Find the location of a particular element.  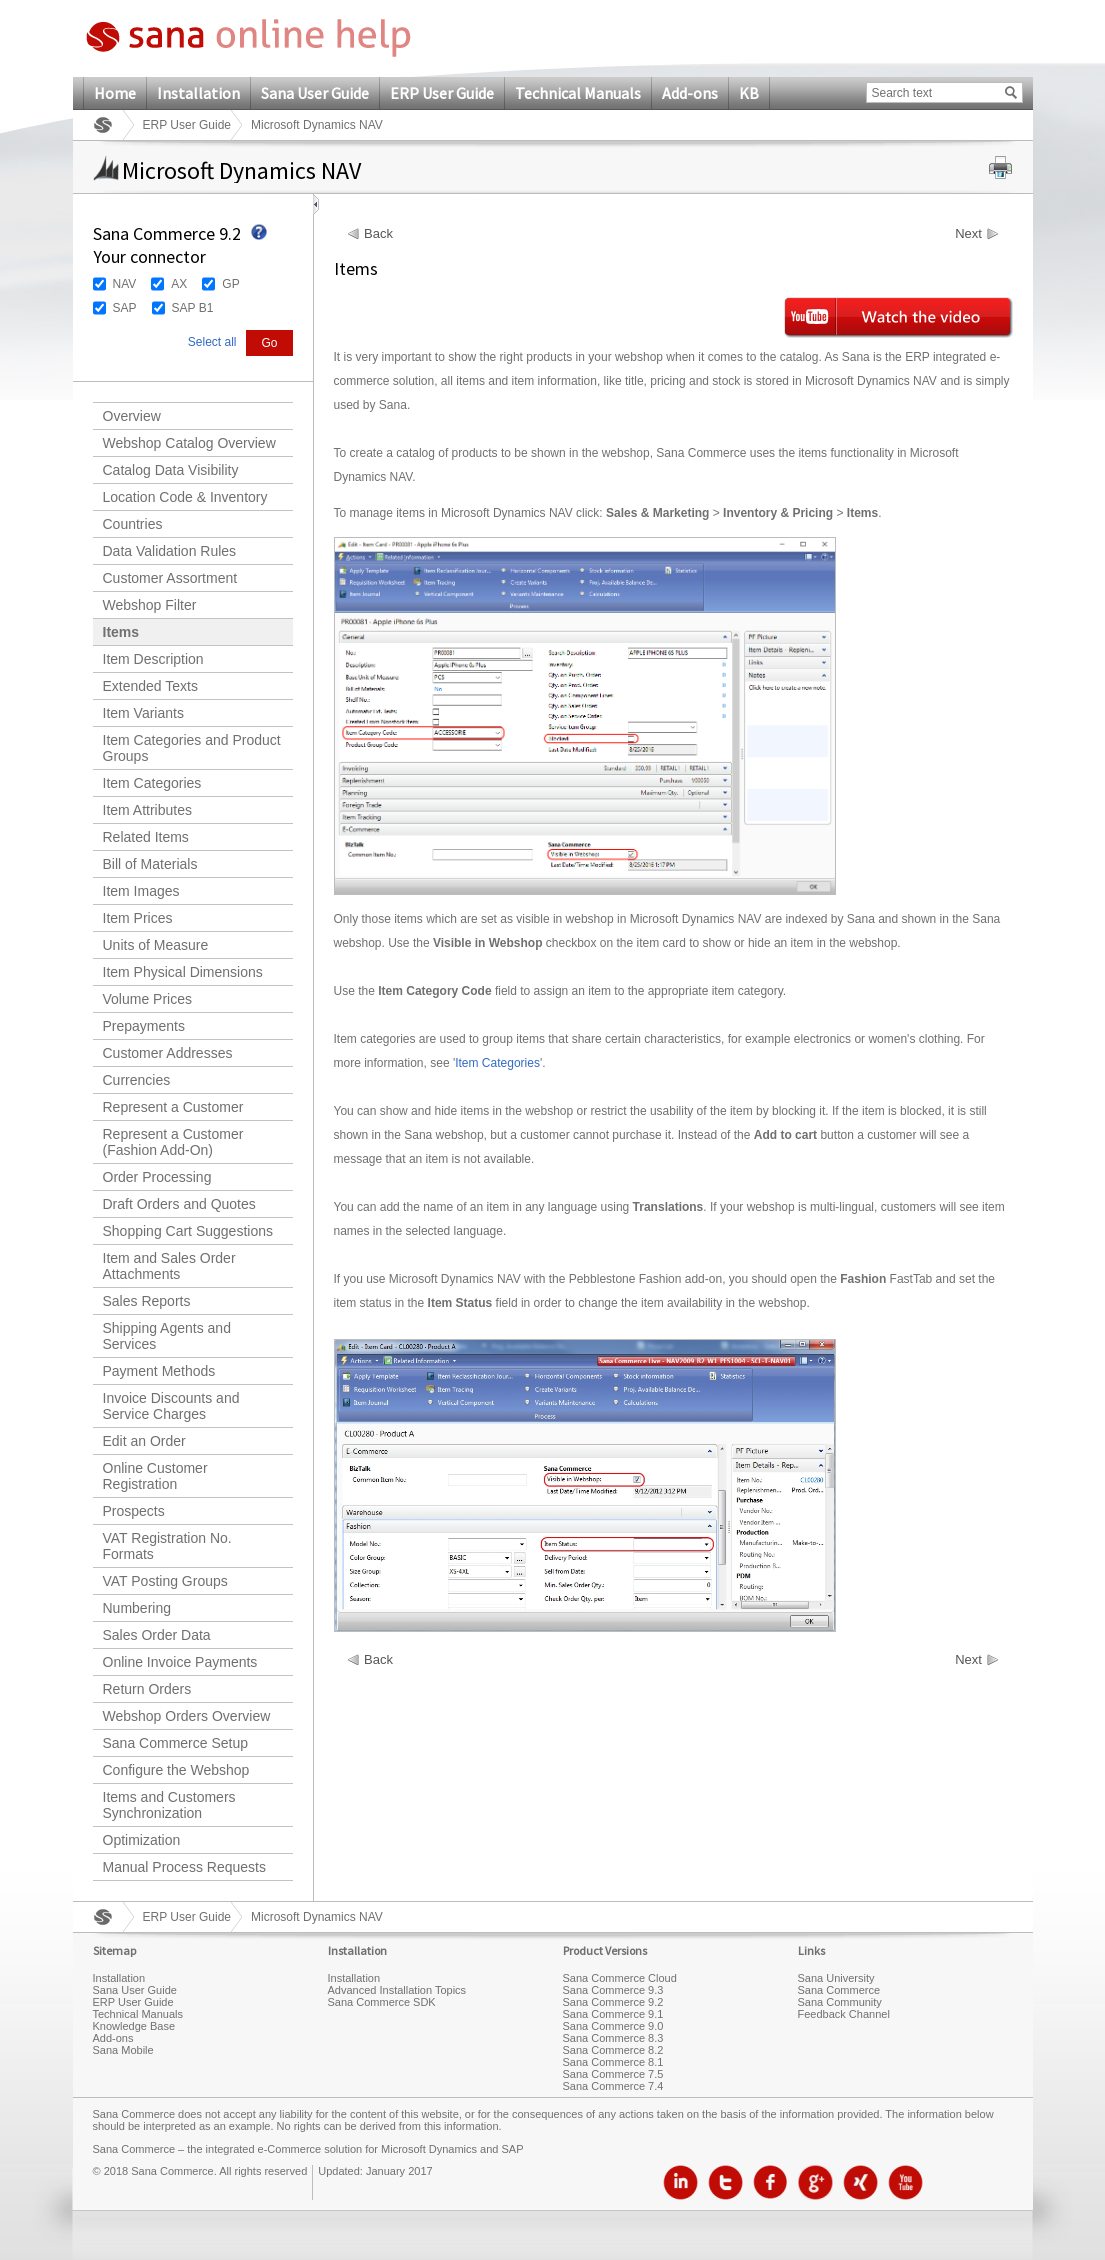

Shipping Agents and Services is located at coordinates (167, 1336).